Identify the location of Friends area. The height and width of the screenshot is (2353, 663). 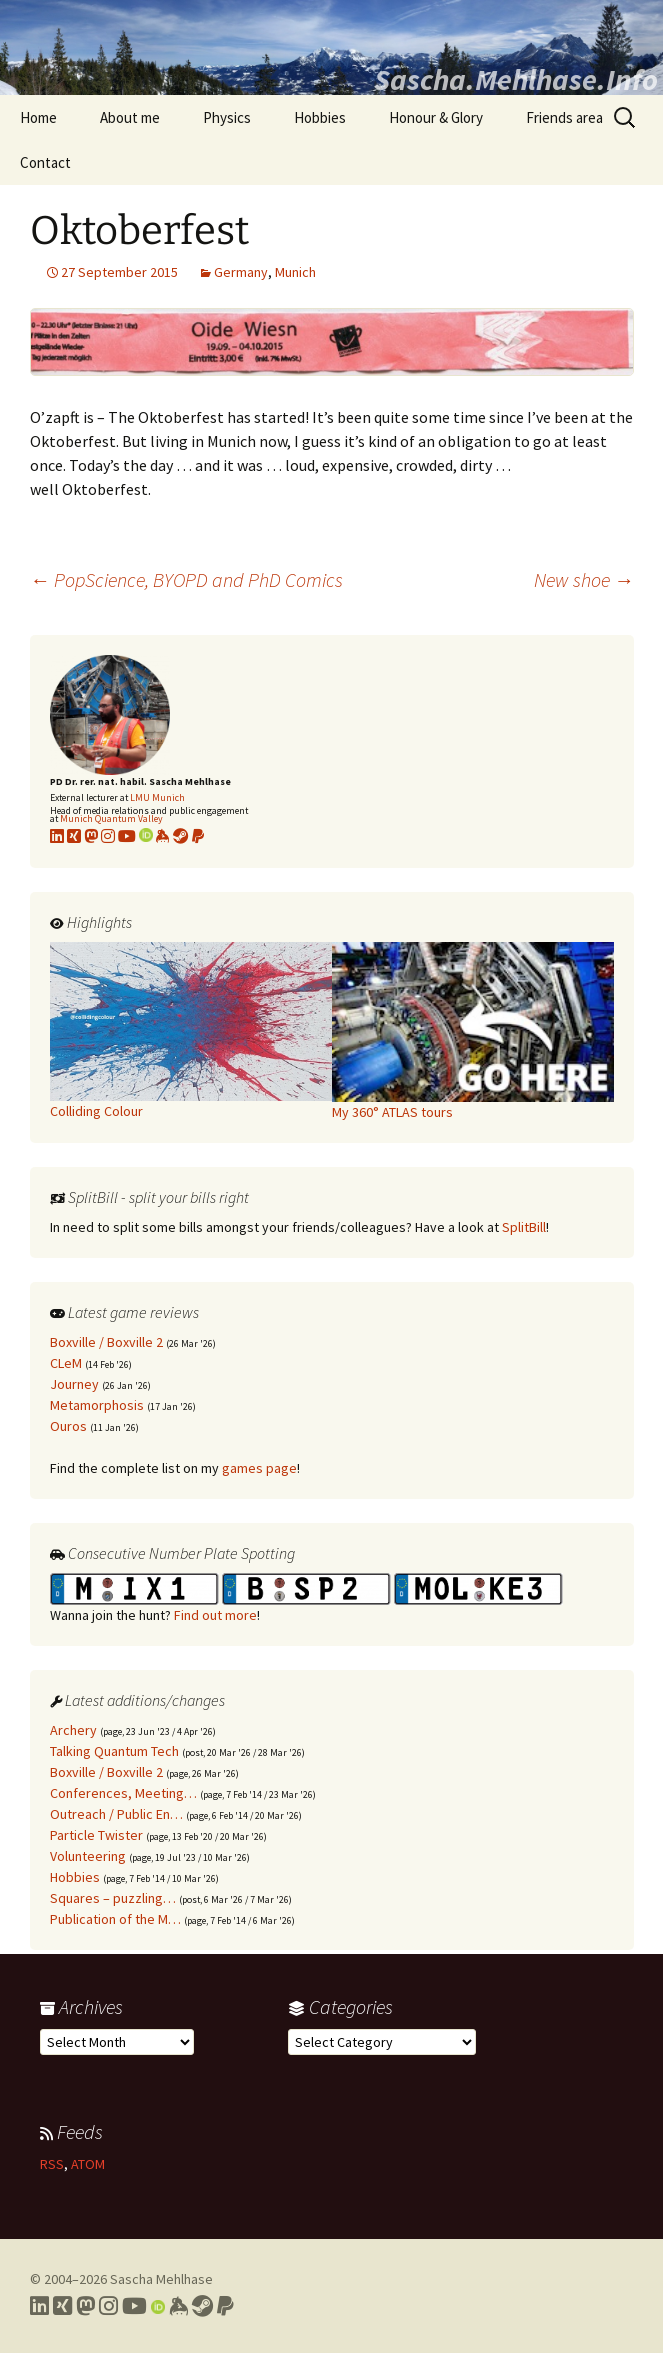
(564, 117).